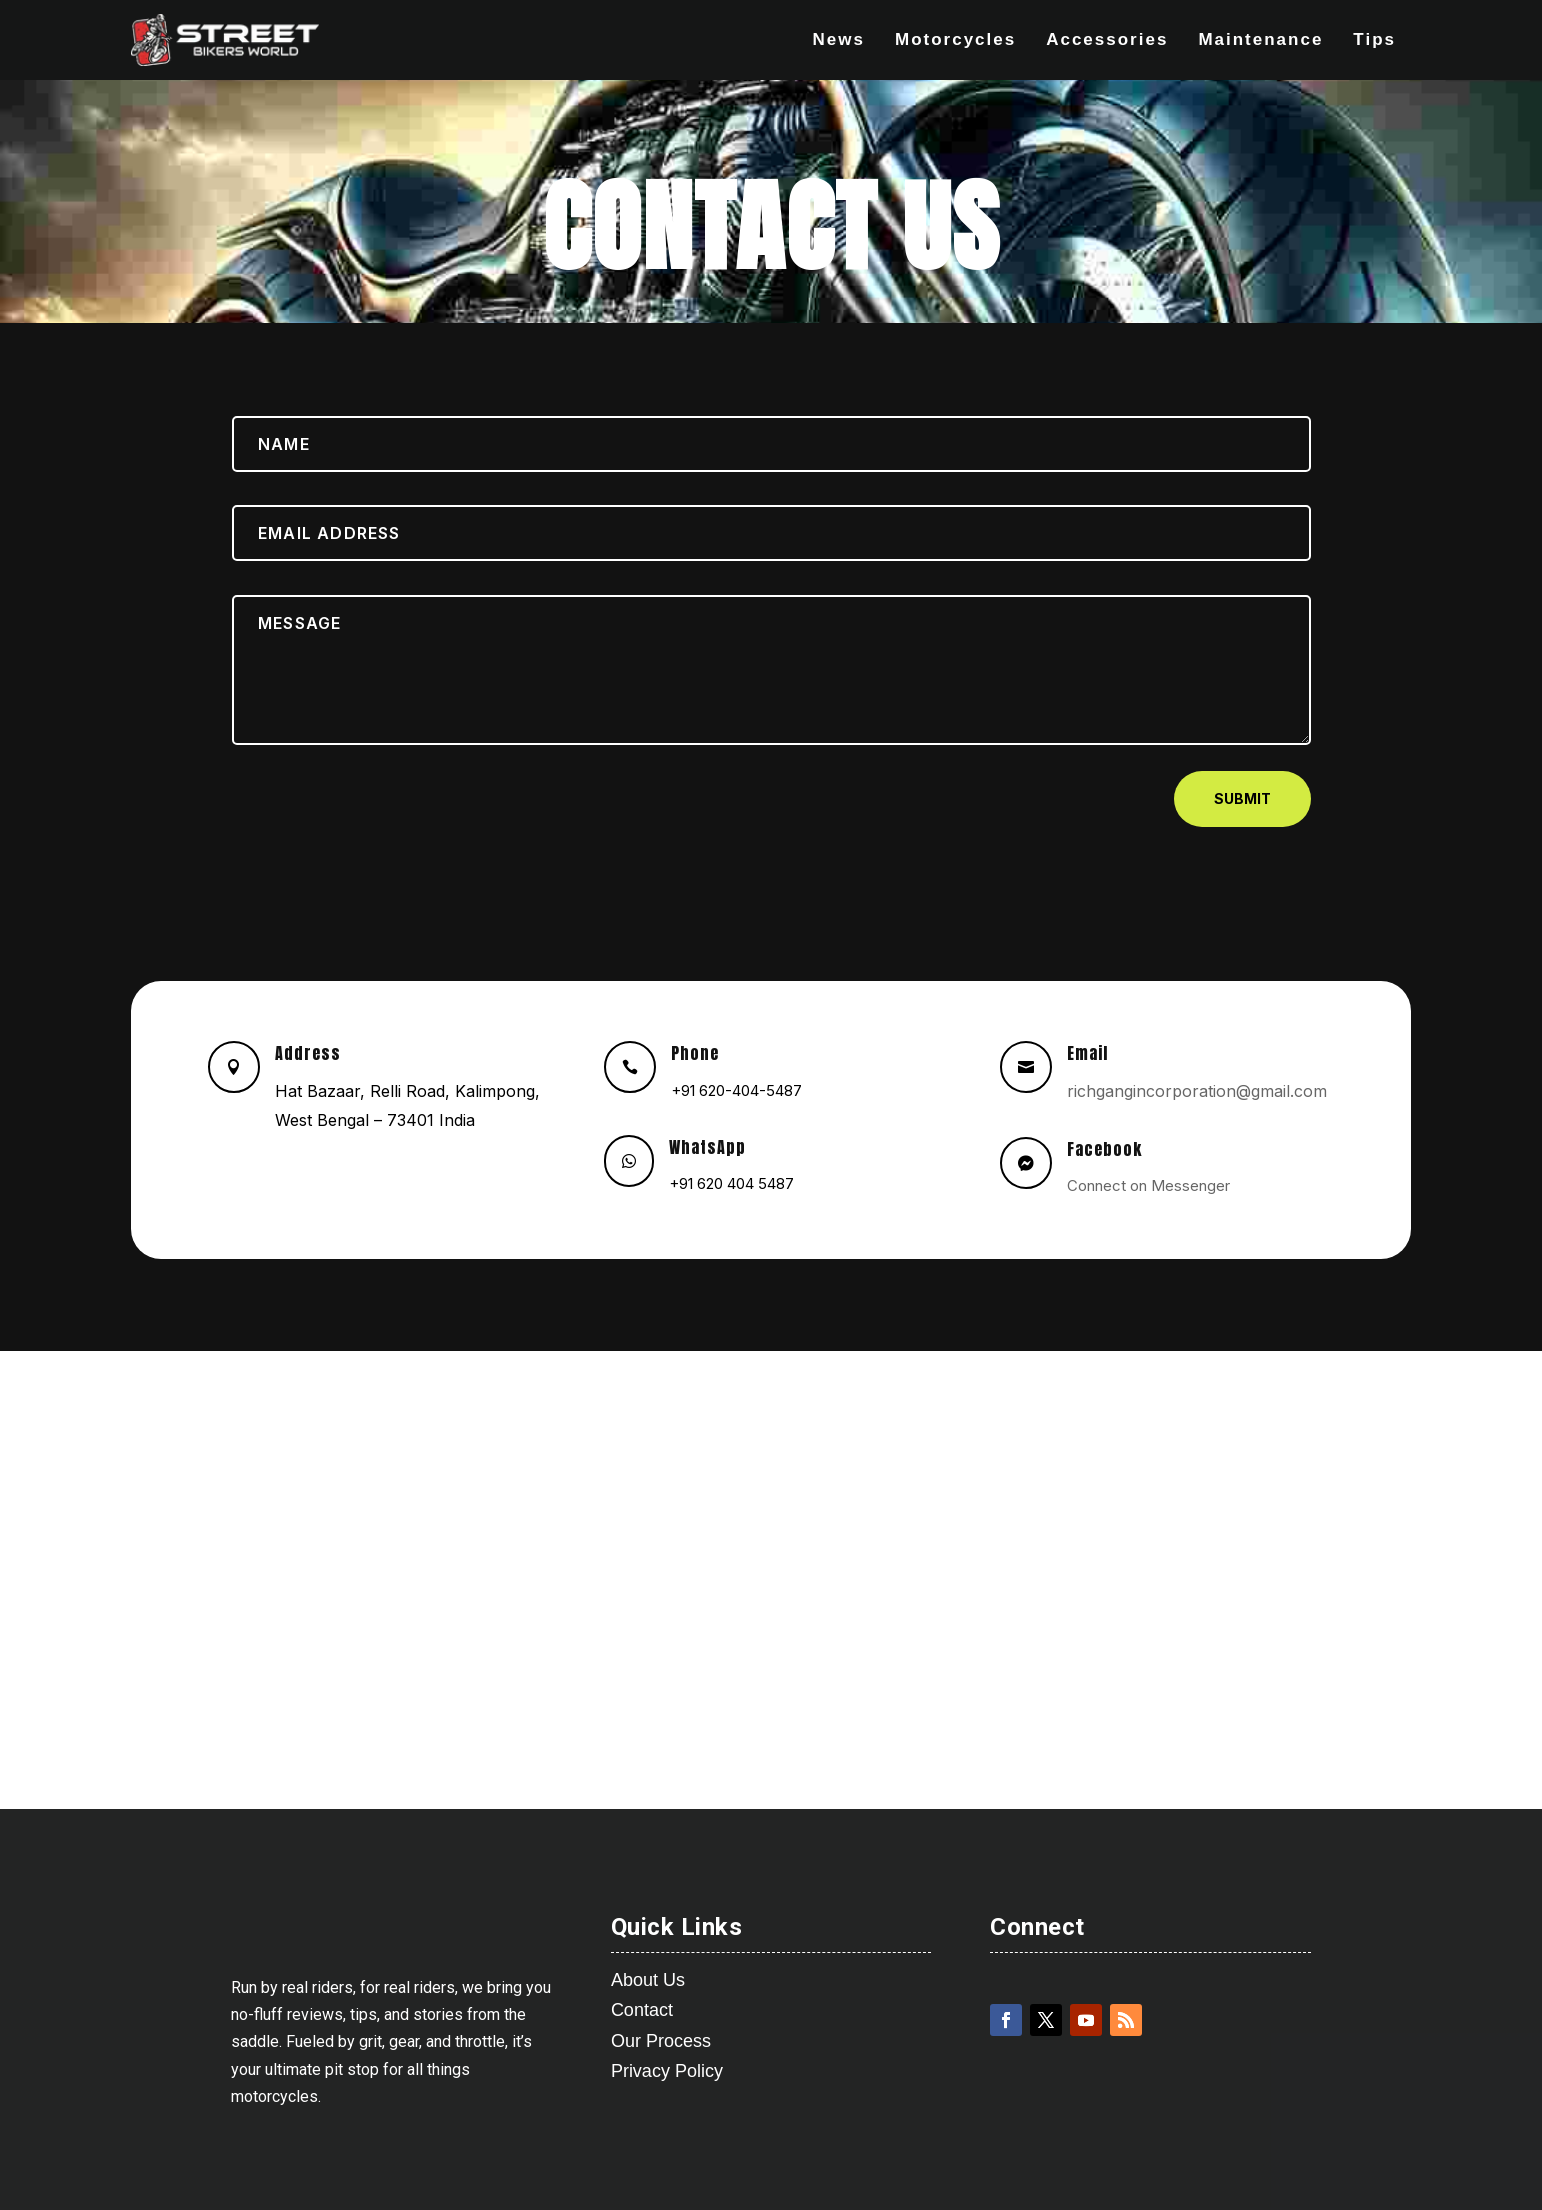  Describe the element at coordinates (1148, 1185) in the screenshot. I see `Connect on Messenger` at that location.